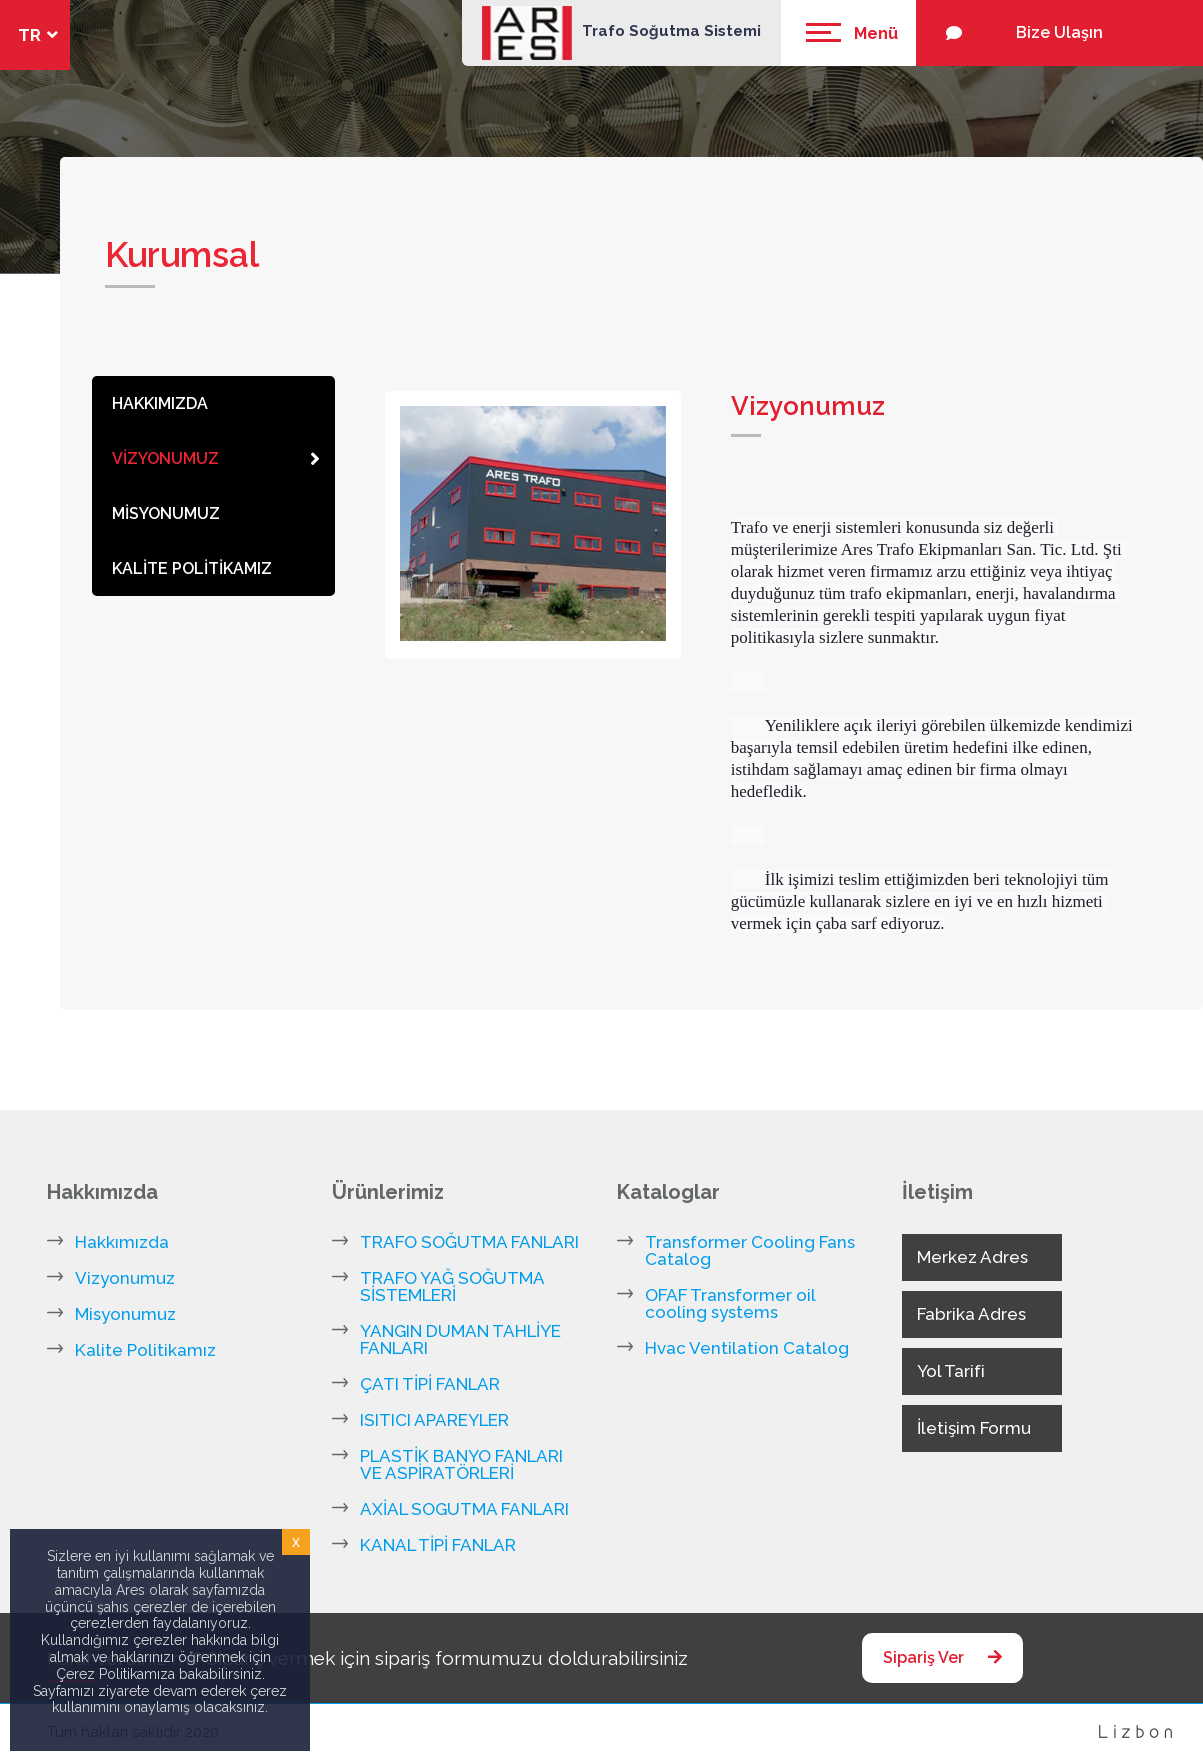 The width and height of the screenshot is (1203, 1761). What do you see at coordinates (971, 1314) in the screenshot?
I see `Fabrika Adres` at bounding box center [971, 1314].